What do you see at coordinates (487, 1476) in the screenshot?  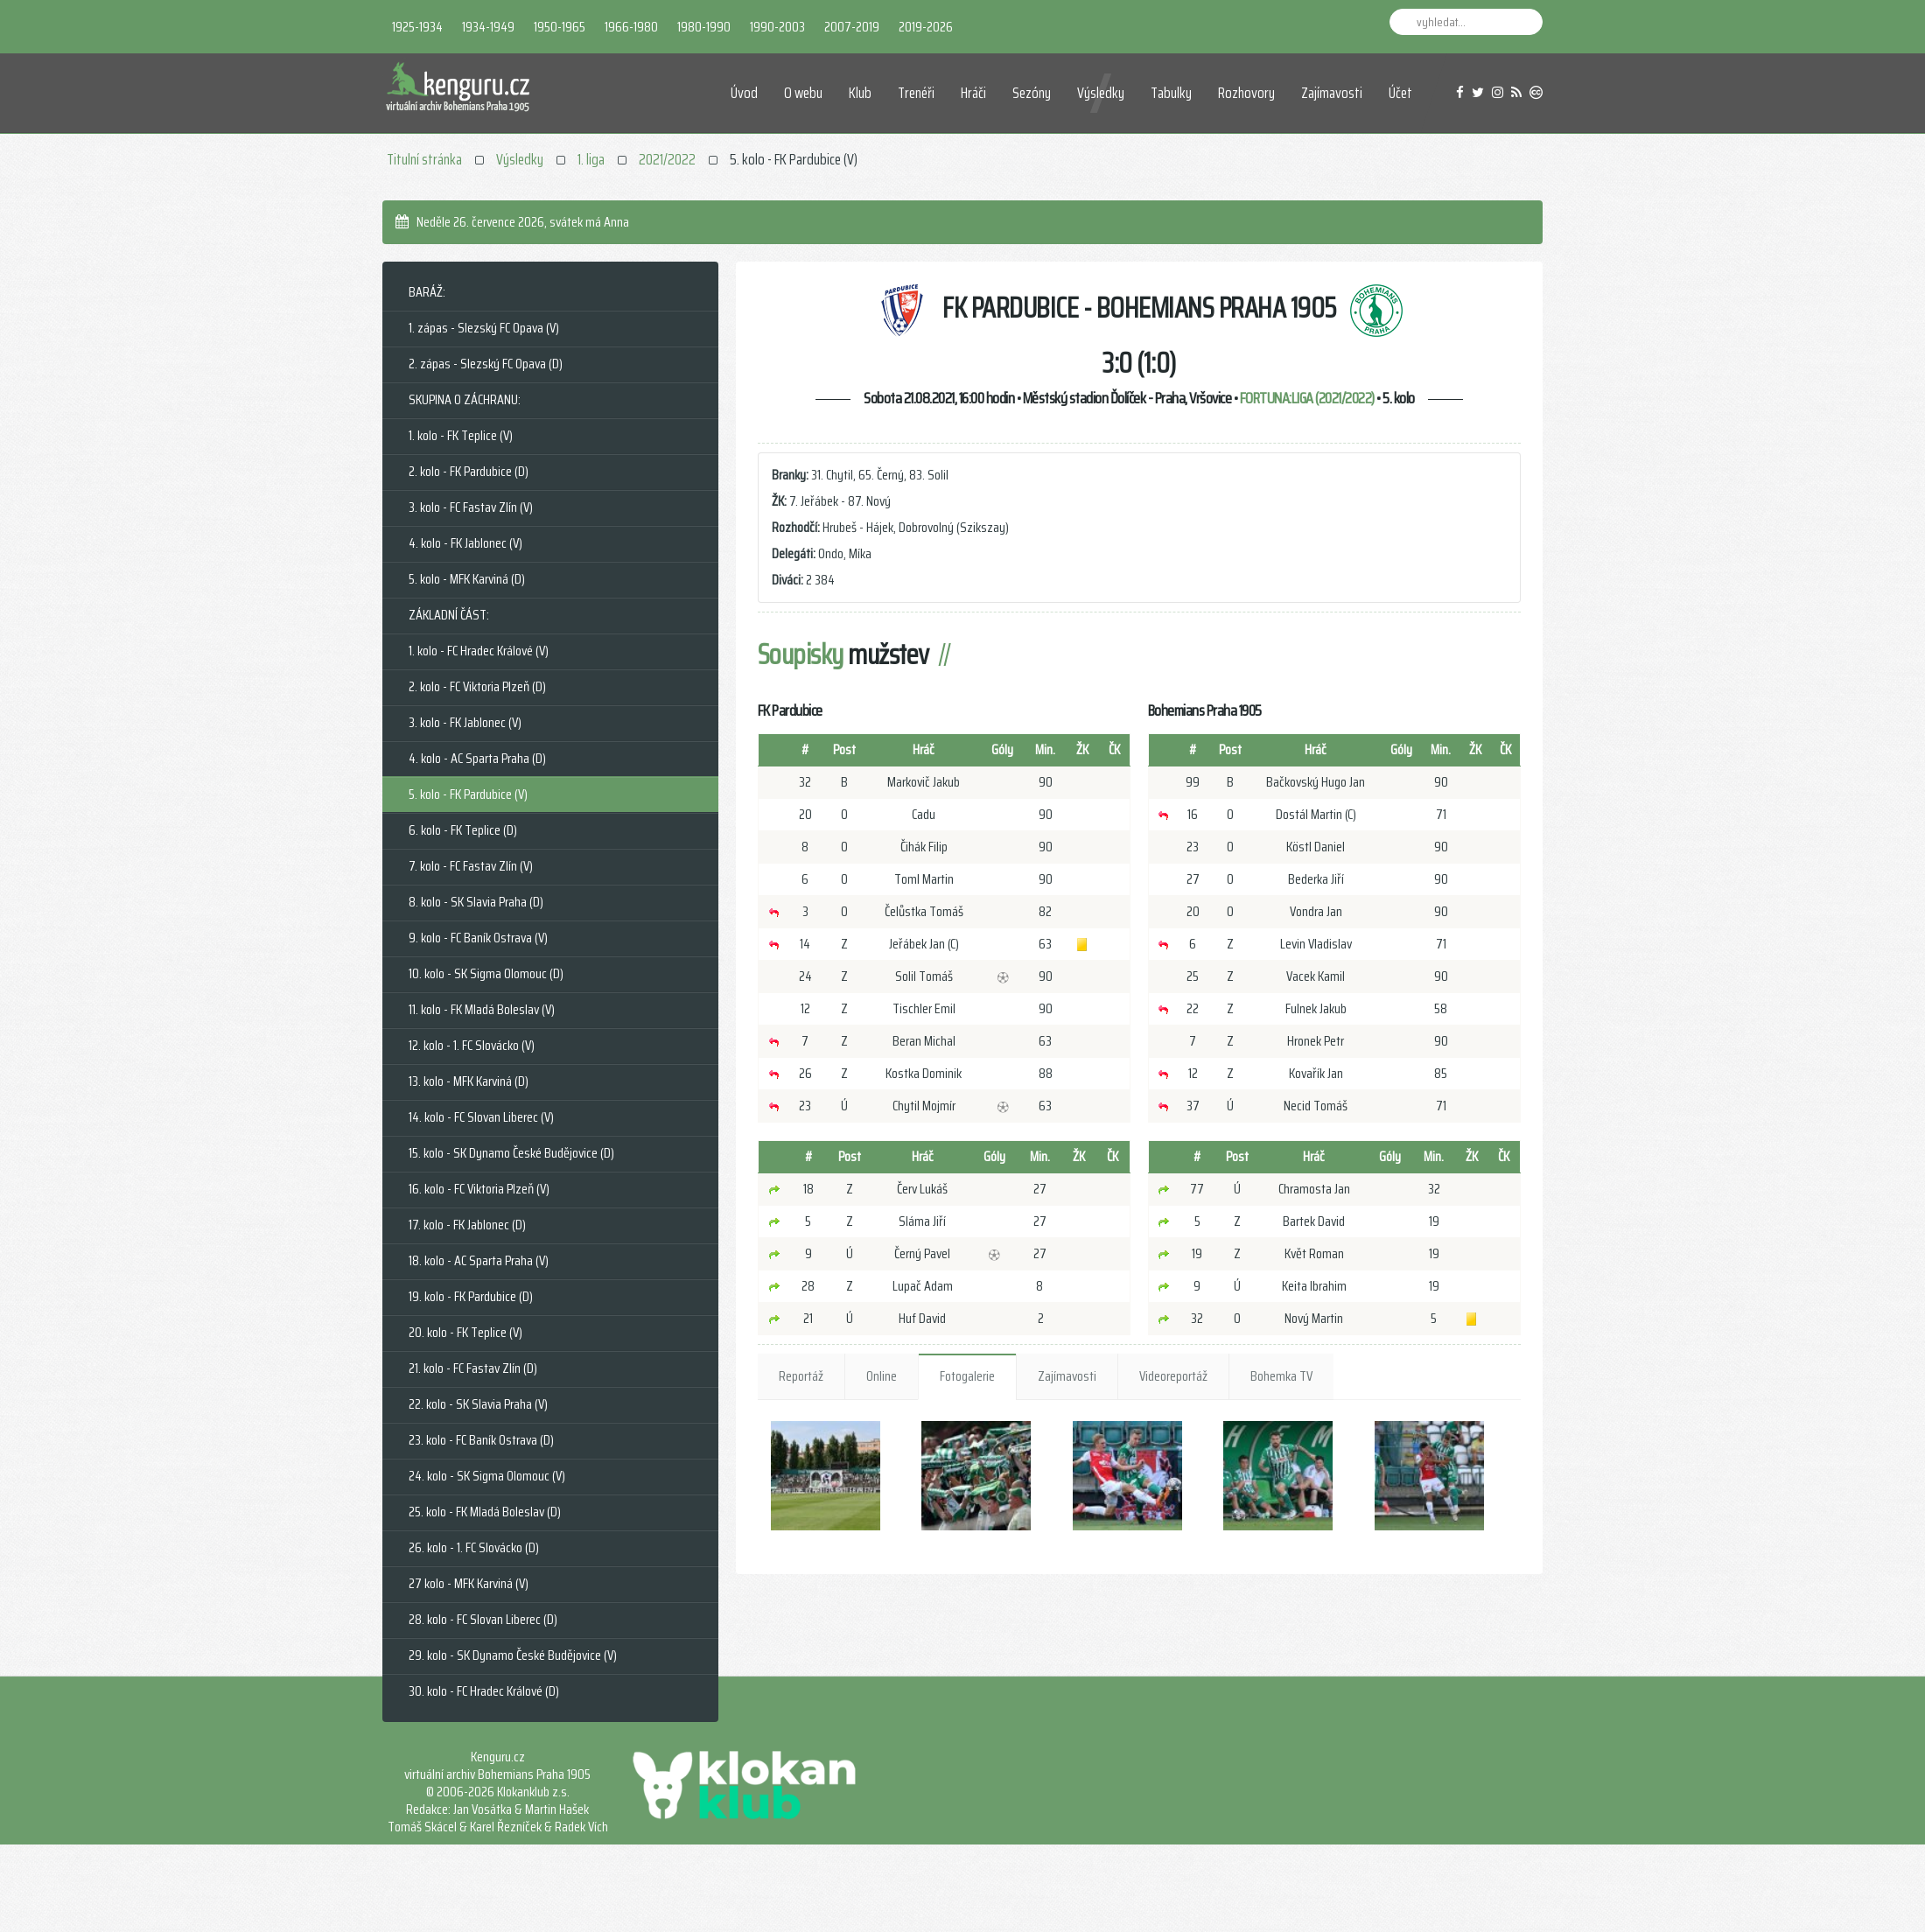 I see `24. kolo - SK Sigma Olomouc (V)` at bounding box center [487, 1476].